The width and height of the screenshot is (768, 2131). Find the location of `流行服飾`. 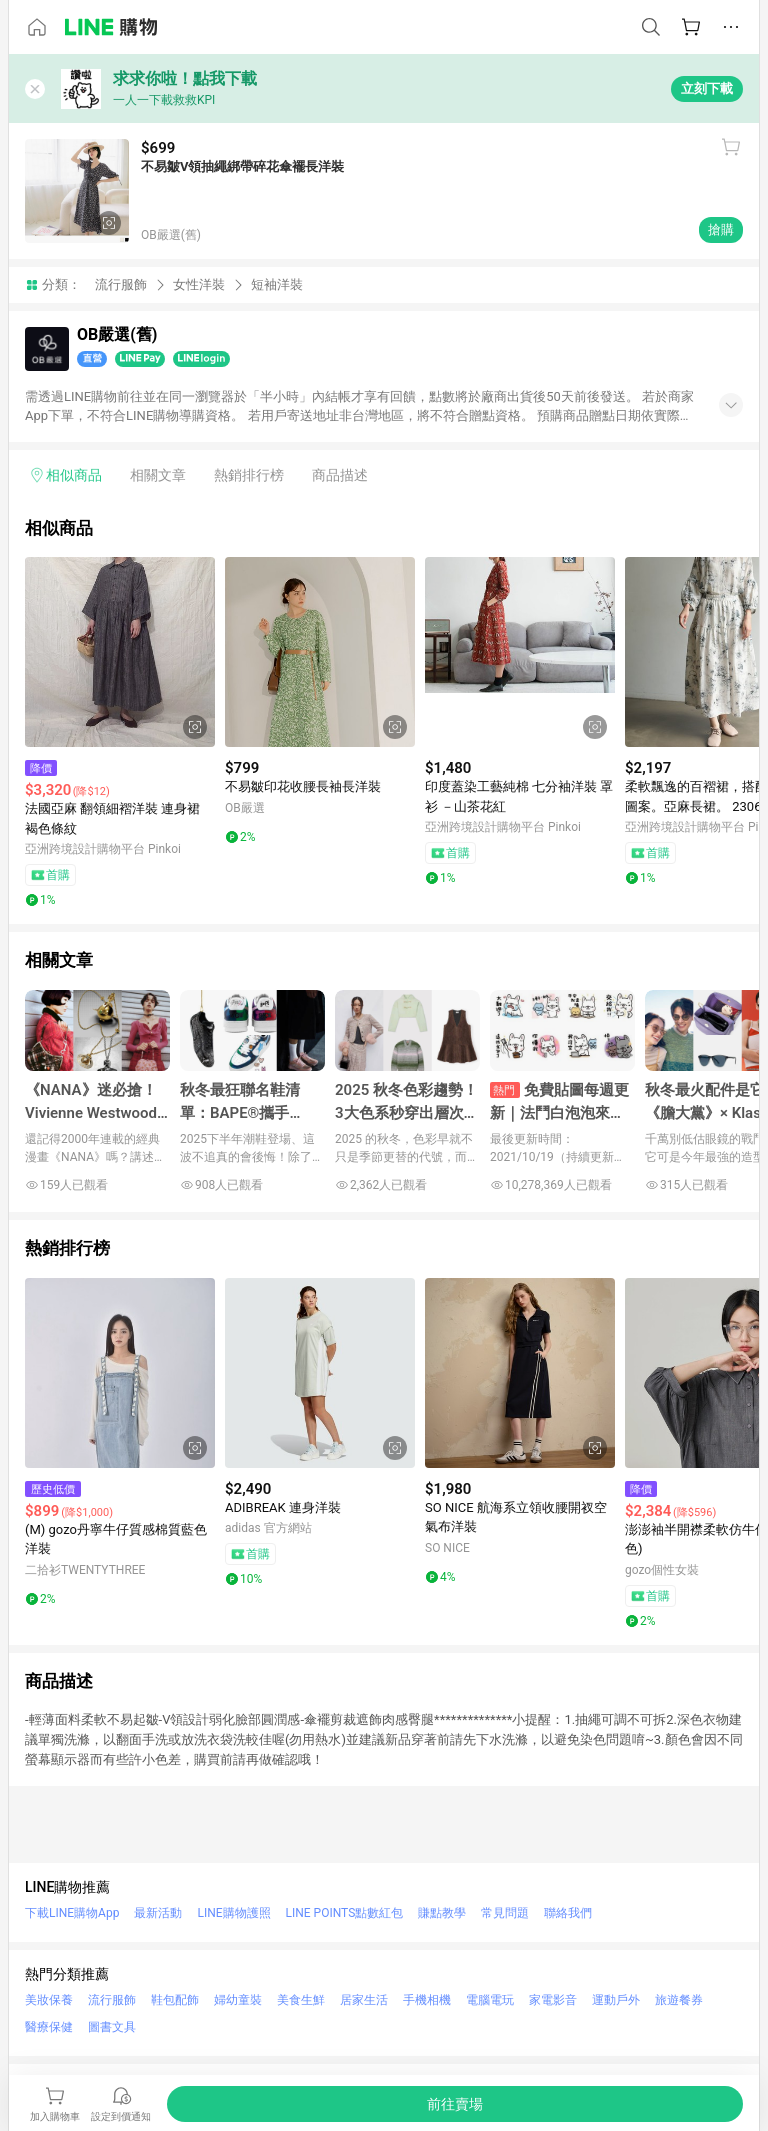

流行服飾 is located at coordinates (121, 284).